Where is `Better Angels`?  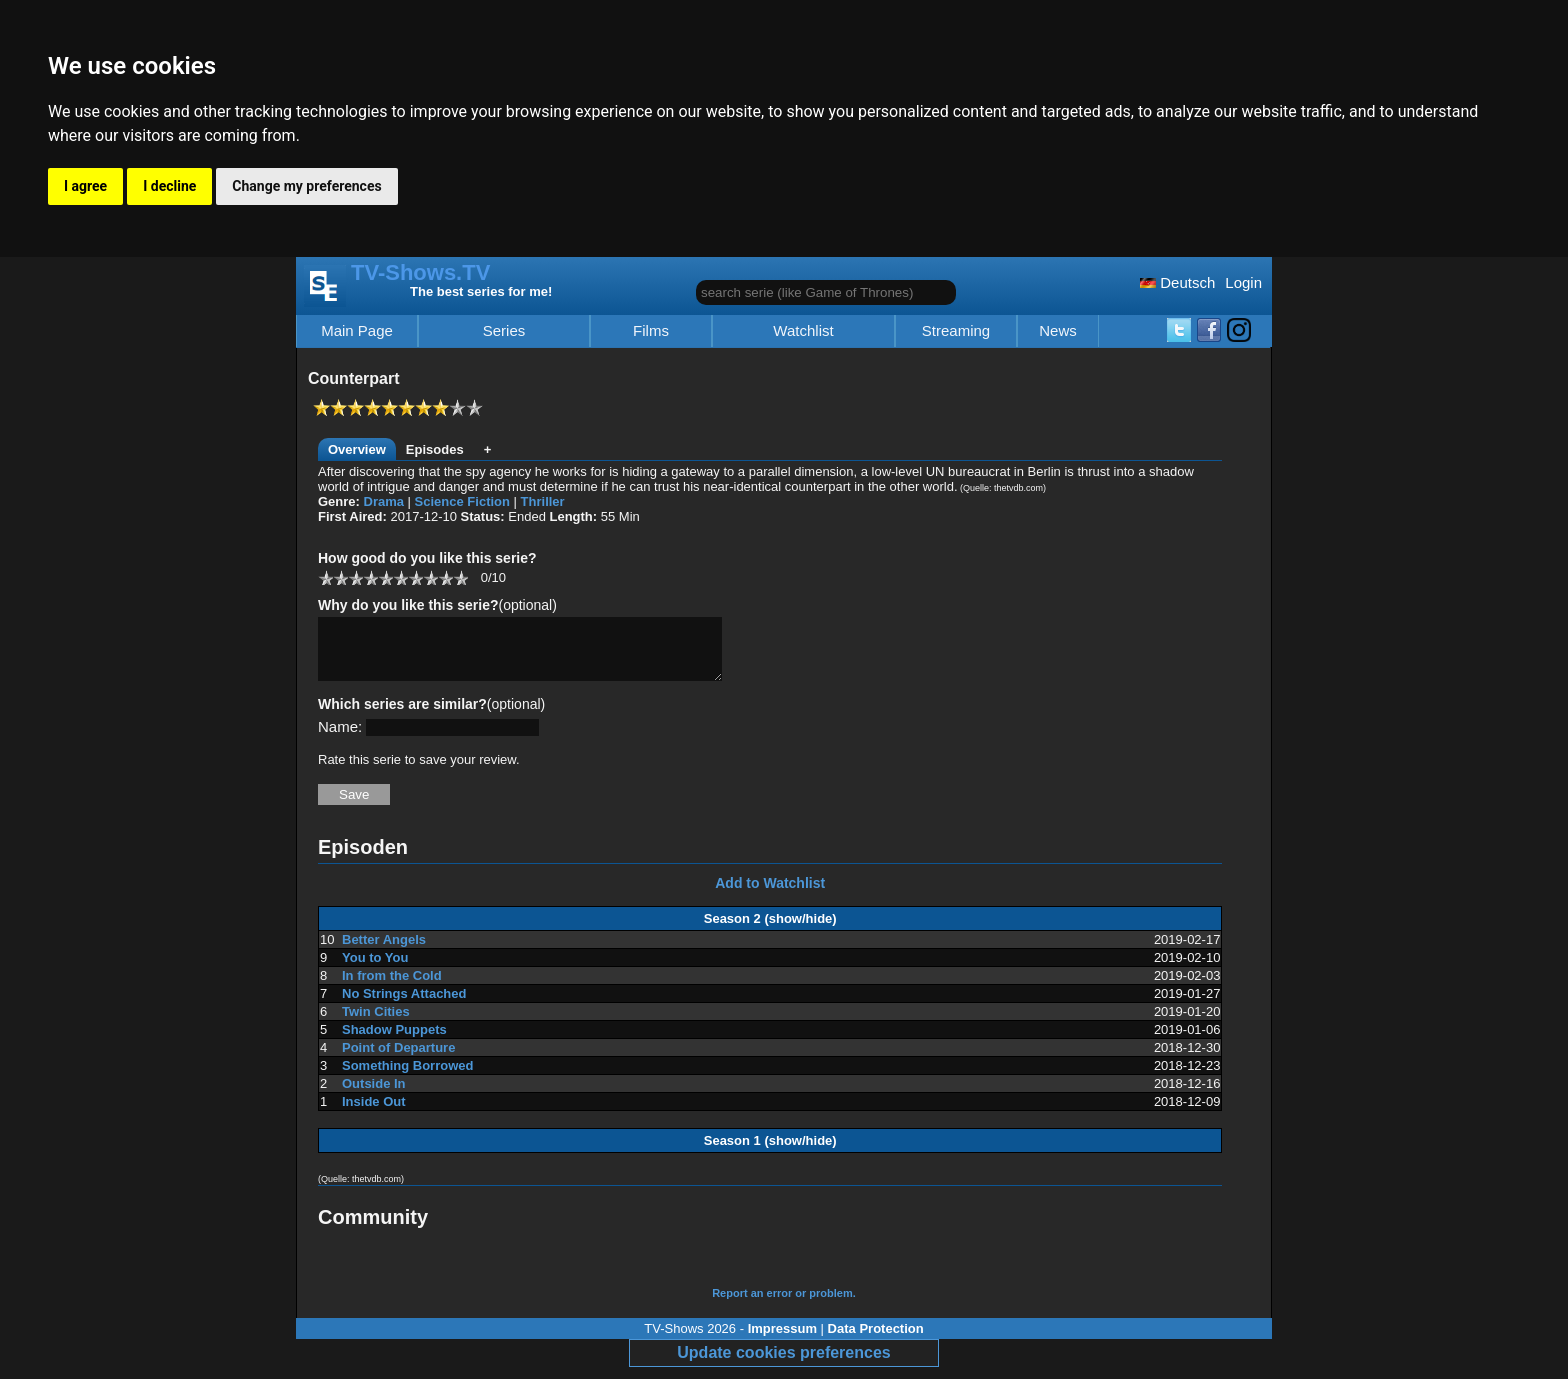 Better Angels is located at coordinates (384, 951).